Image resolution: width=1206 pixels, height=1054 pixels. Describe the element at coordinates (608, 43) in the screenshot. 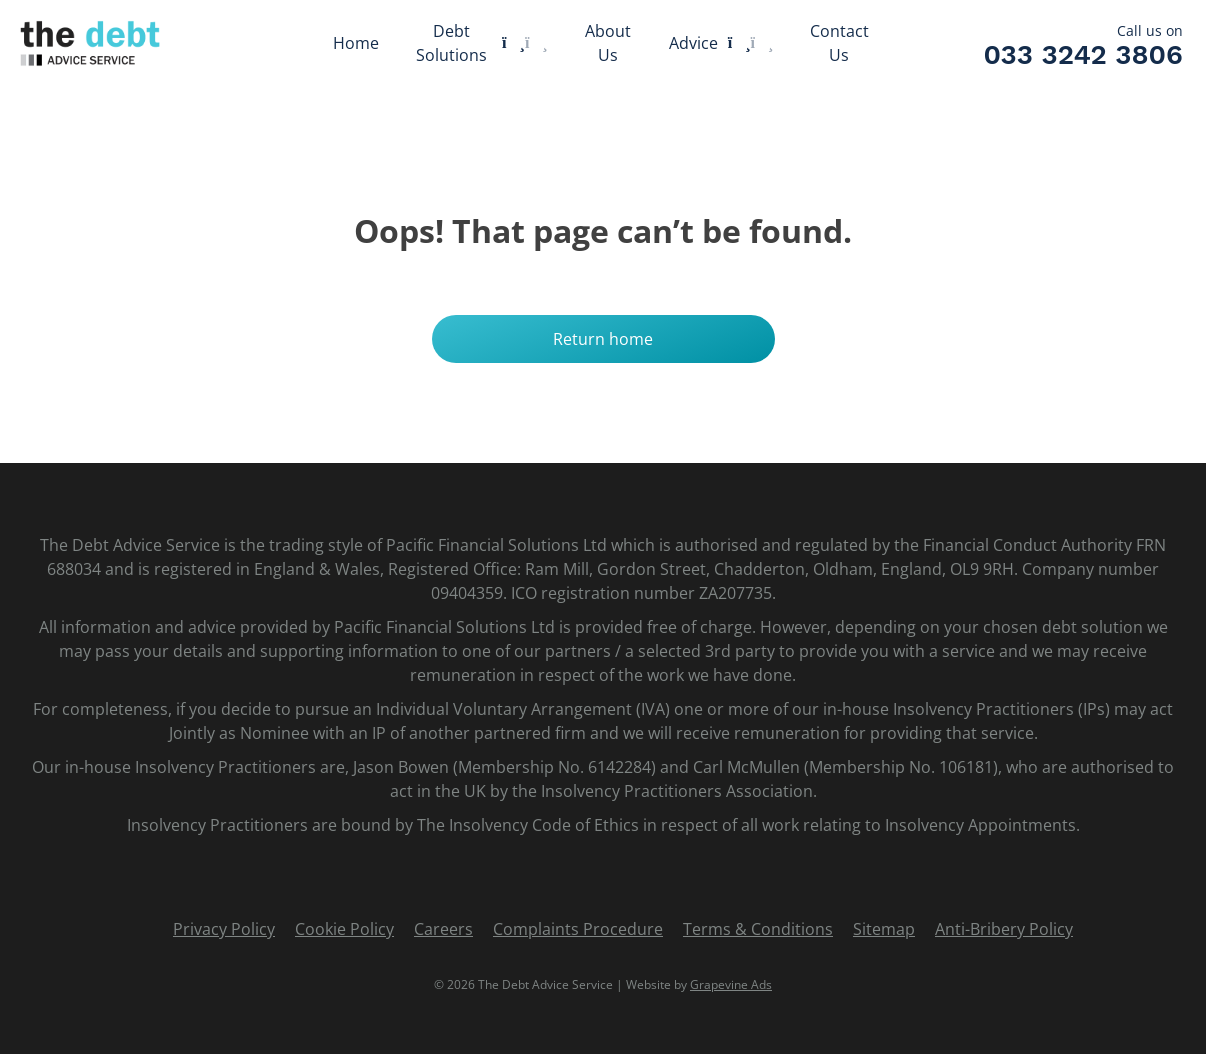

I see `About Us` at that location.